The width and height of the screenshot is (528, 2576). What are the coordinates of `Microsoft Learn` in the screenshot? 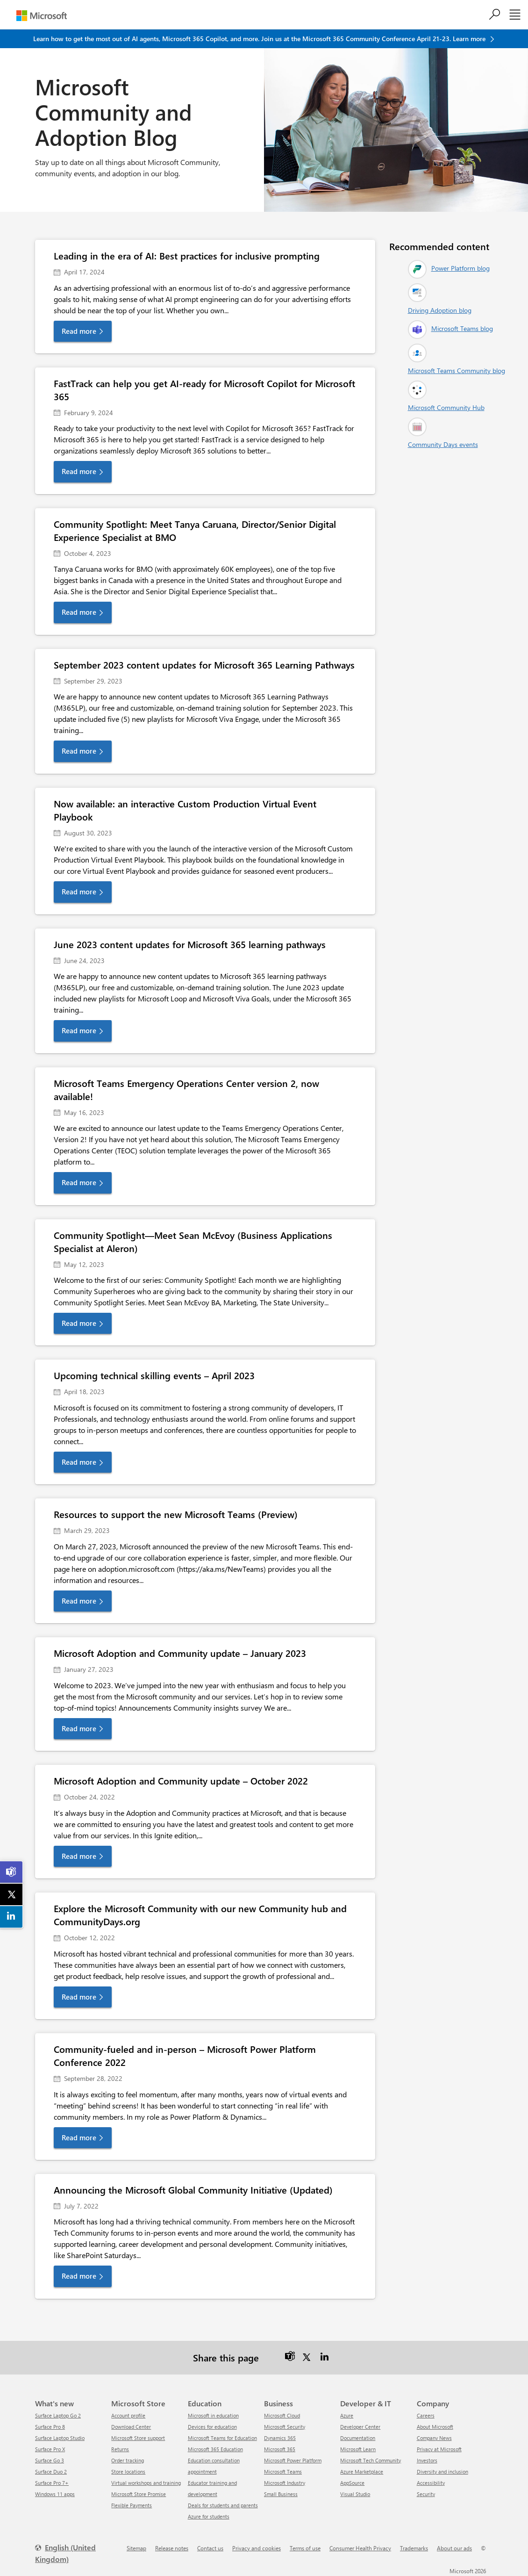 It's located at (358, 2449).